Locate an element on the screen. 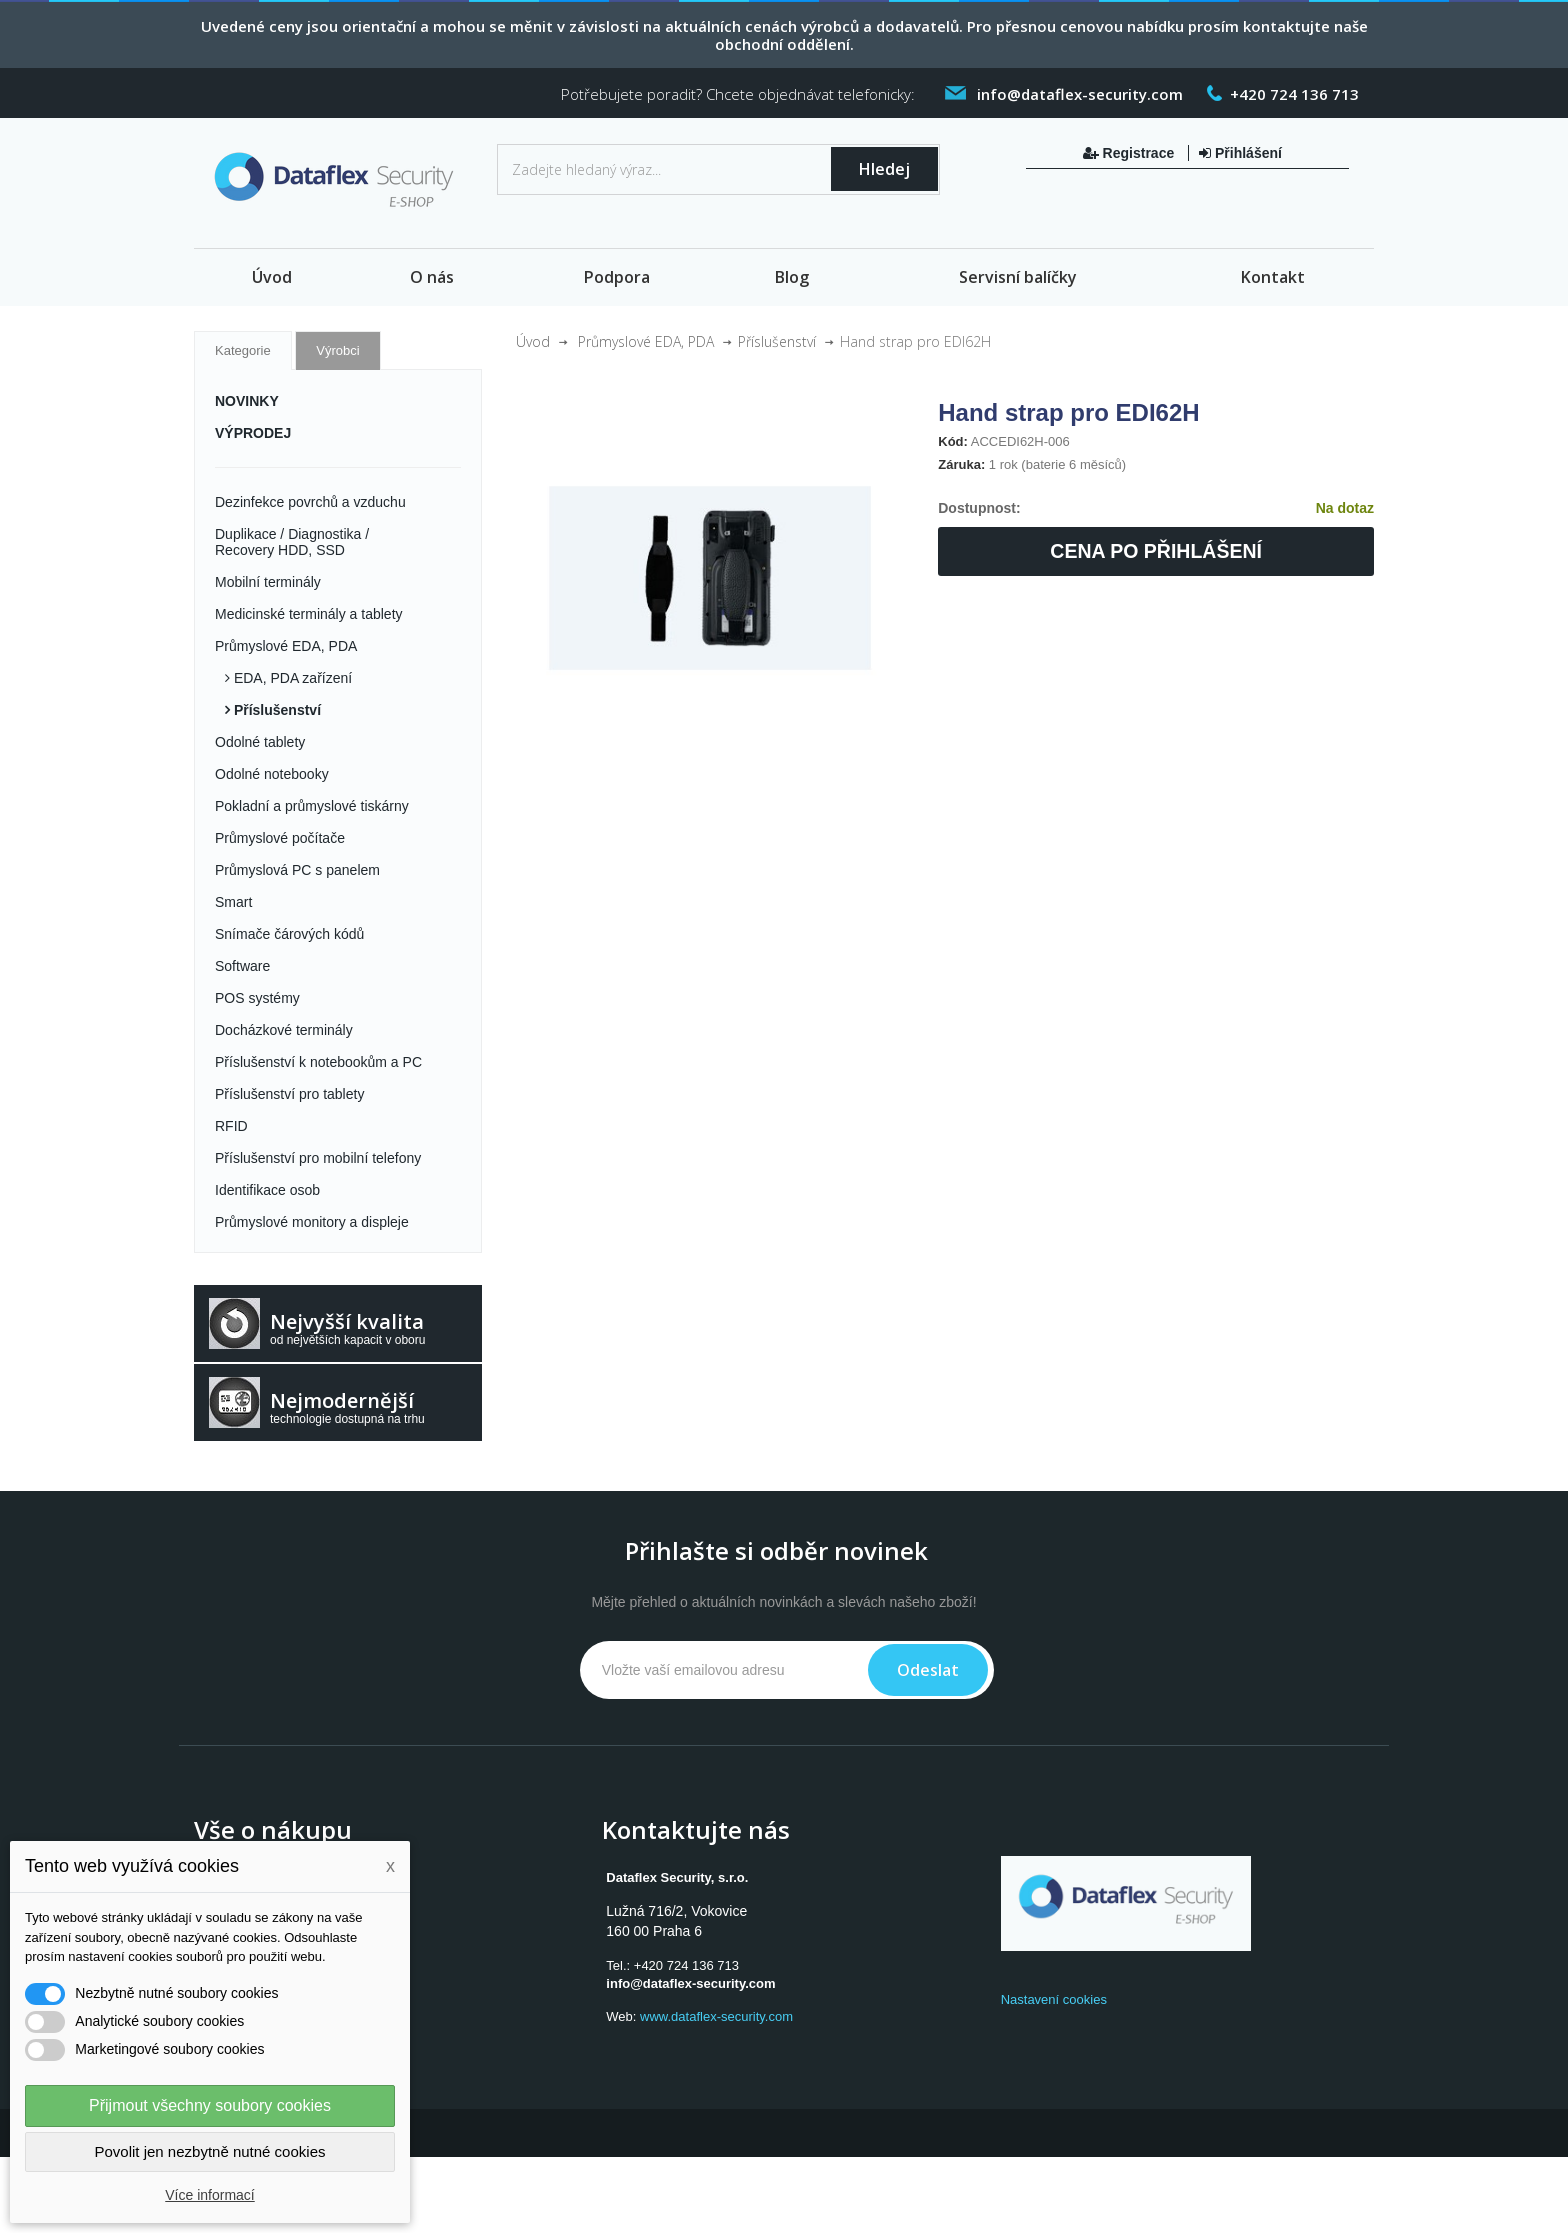  Příslušenství is located at coordinates (275, 710).